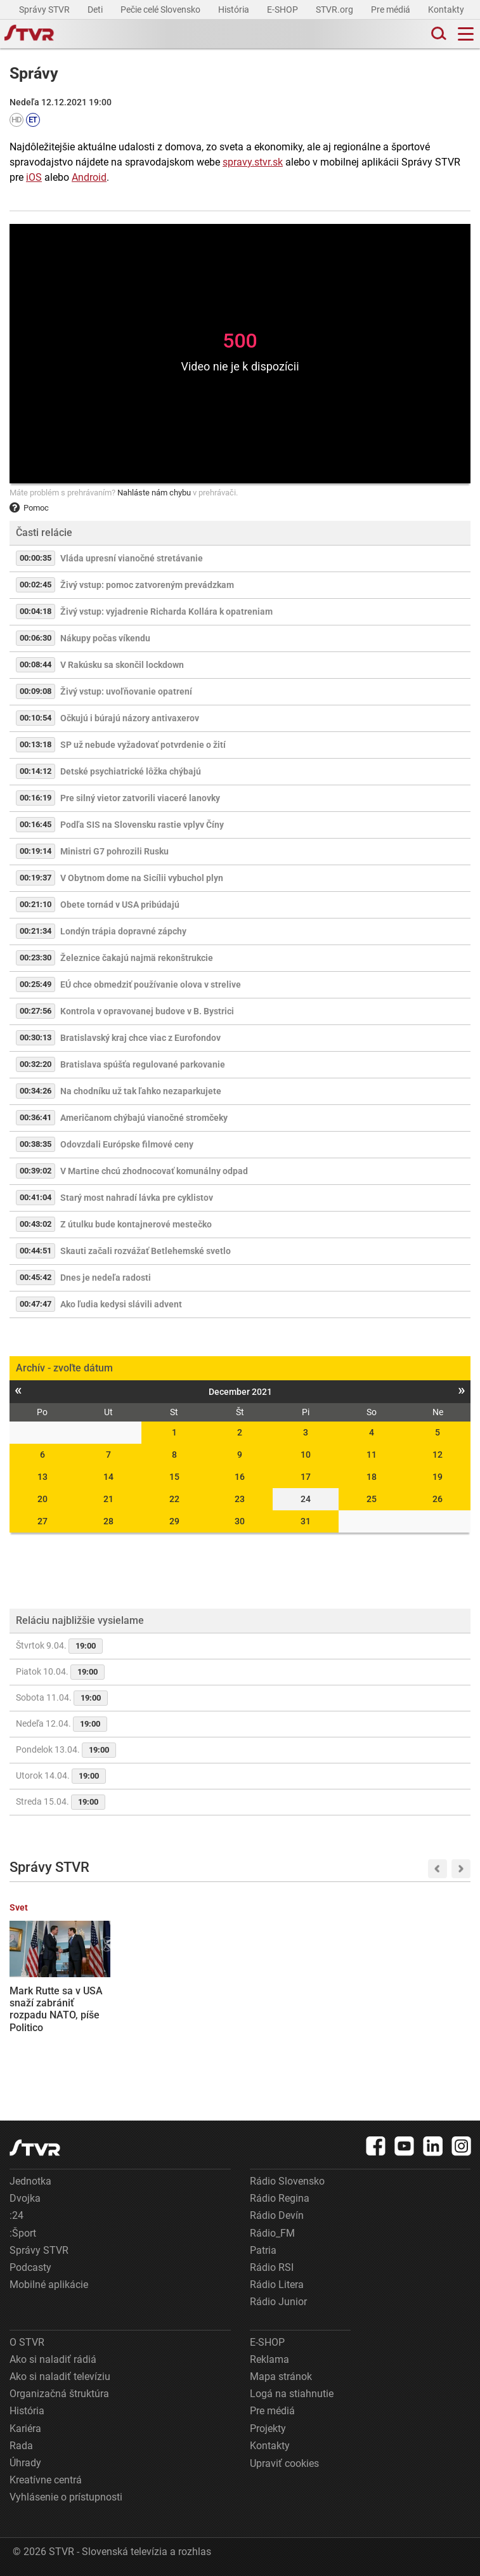 The height and width of the screenshot is (2576, 480). I want to click on Ministri G7 pohrozili Rusku, so click(114, 851).